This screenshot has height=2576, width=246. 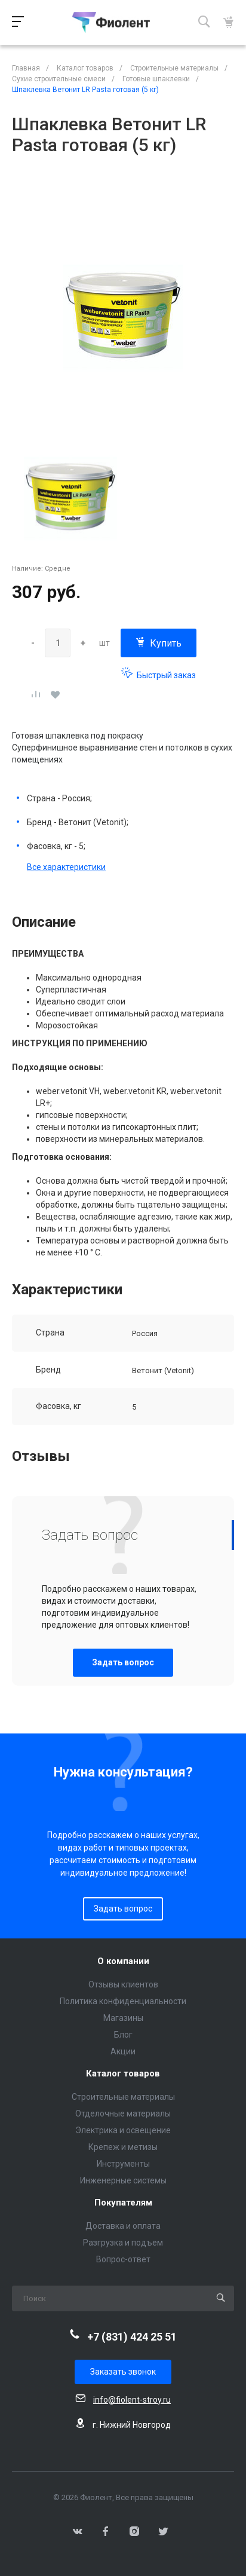 I want to click on Политика конфиденциальности, so click(x=123, y=2001).